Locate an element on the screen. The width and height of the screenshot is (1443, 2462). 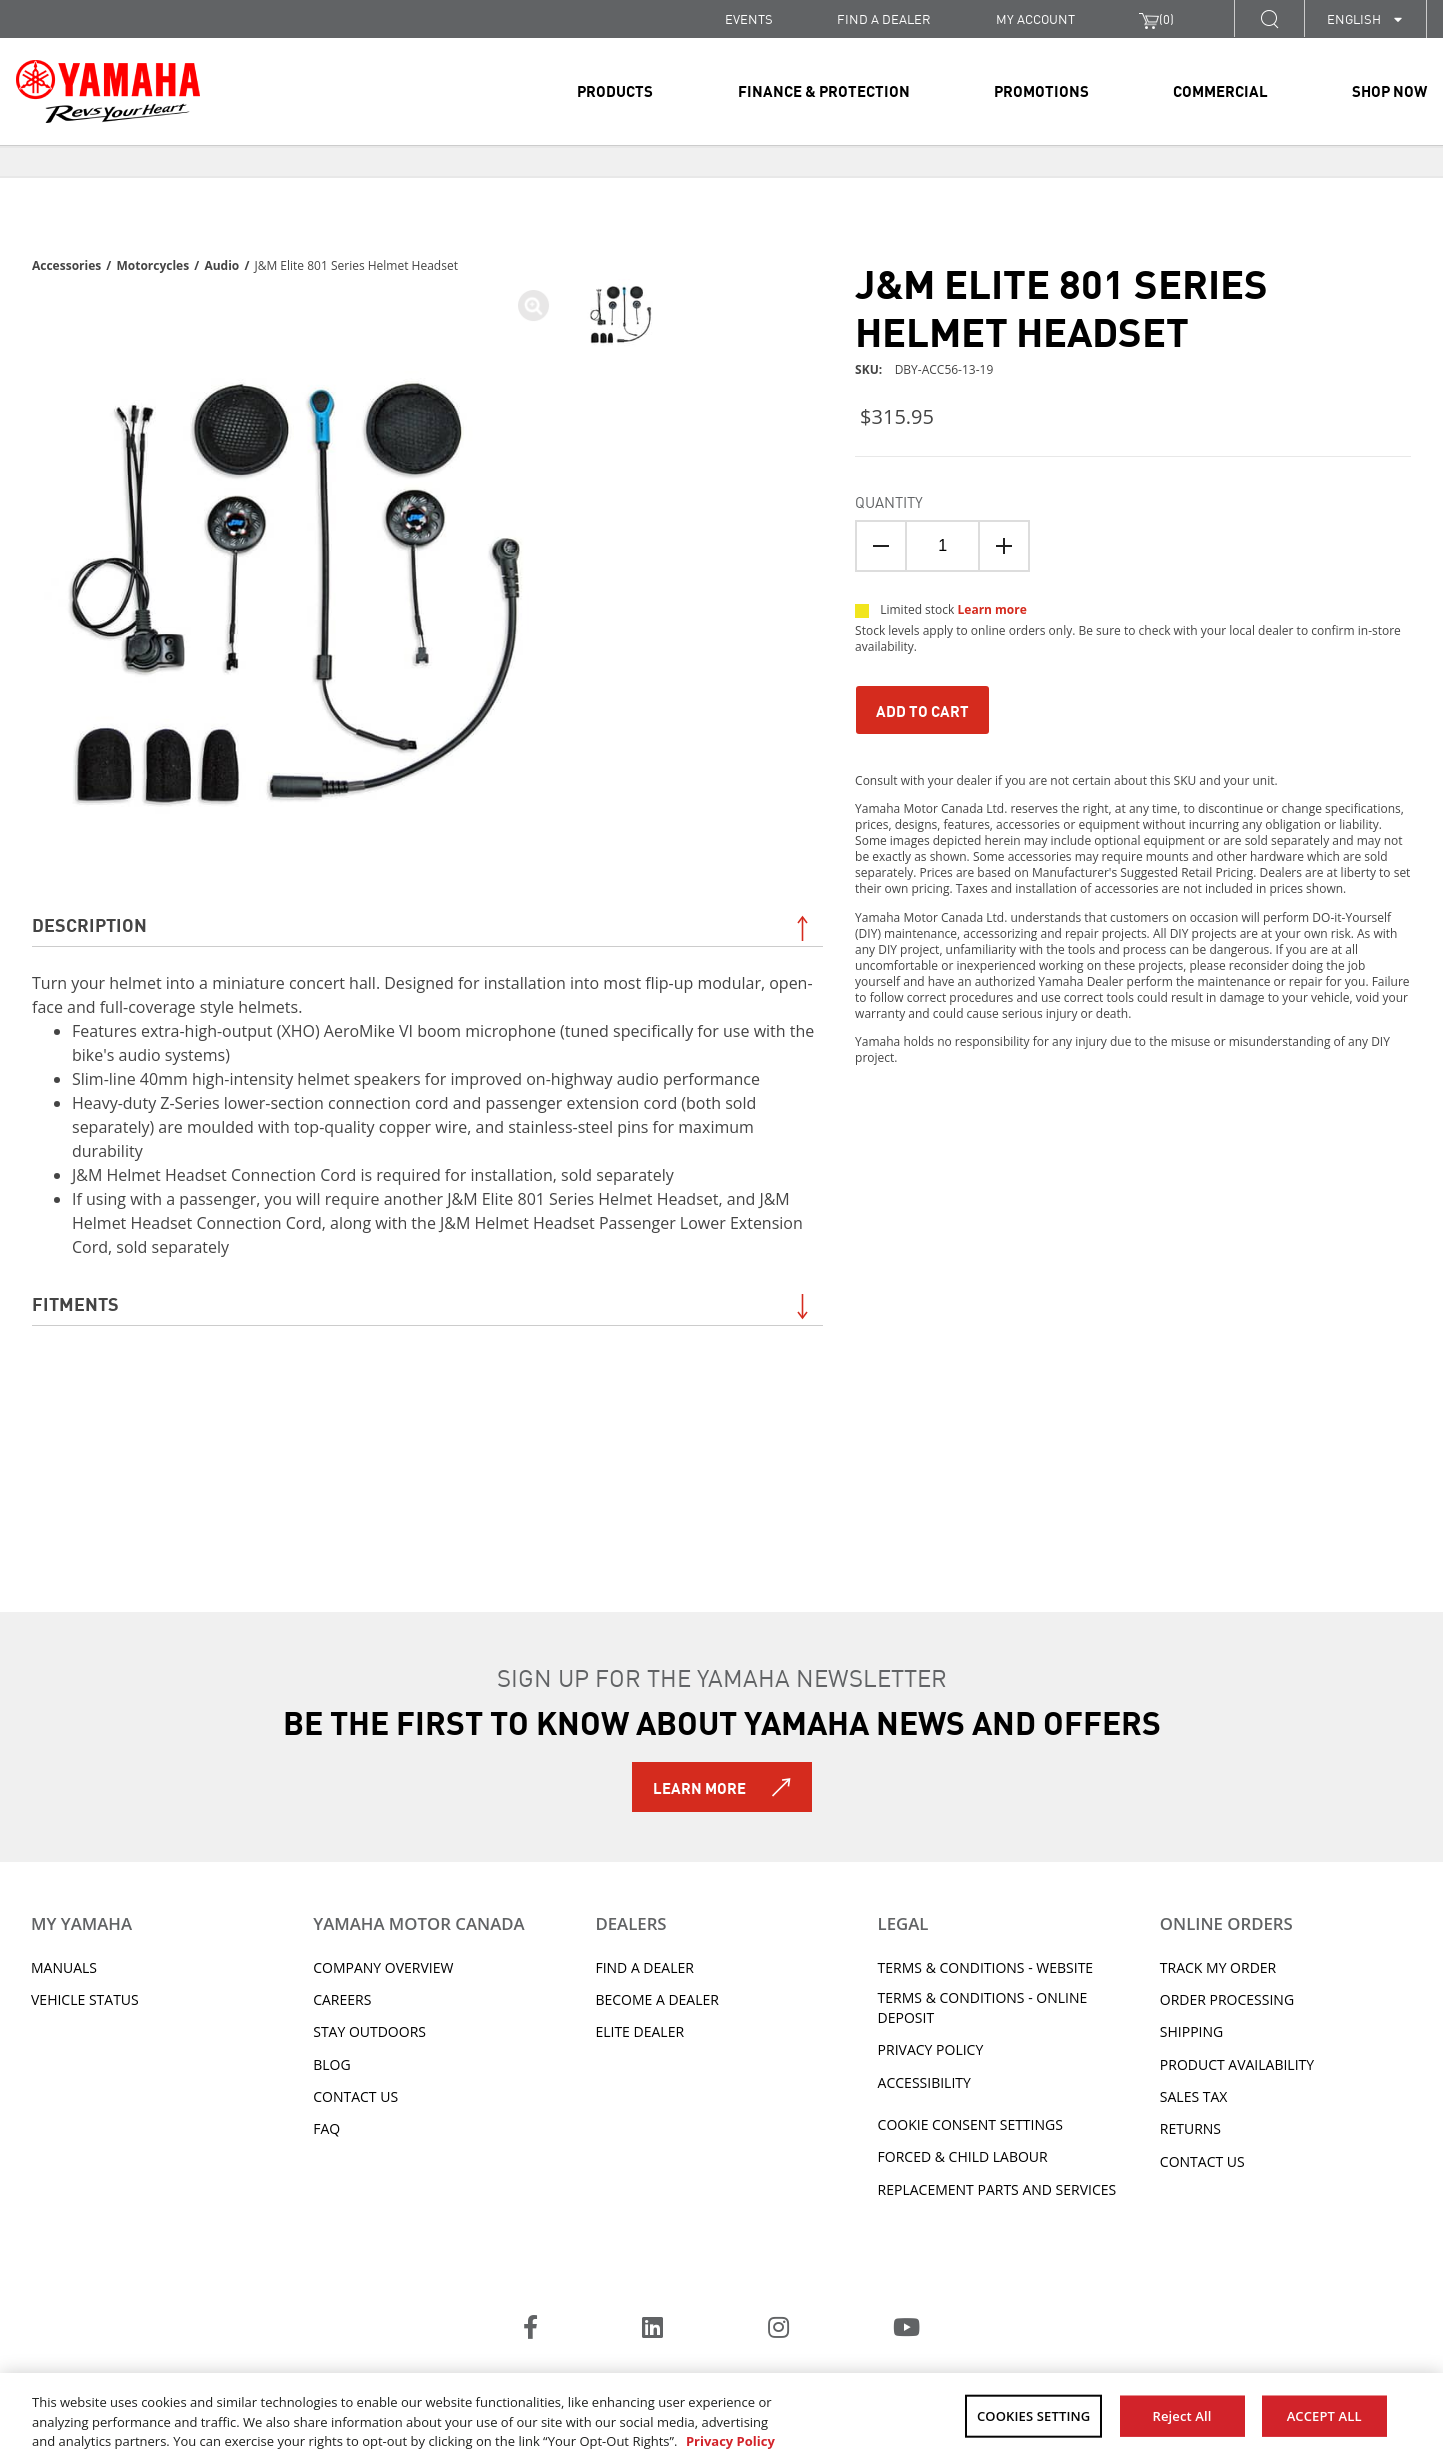
Finance & Protection [link] is located at coordinates (824, 90).